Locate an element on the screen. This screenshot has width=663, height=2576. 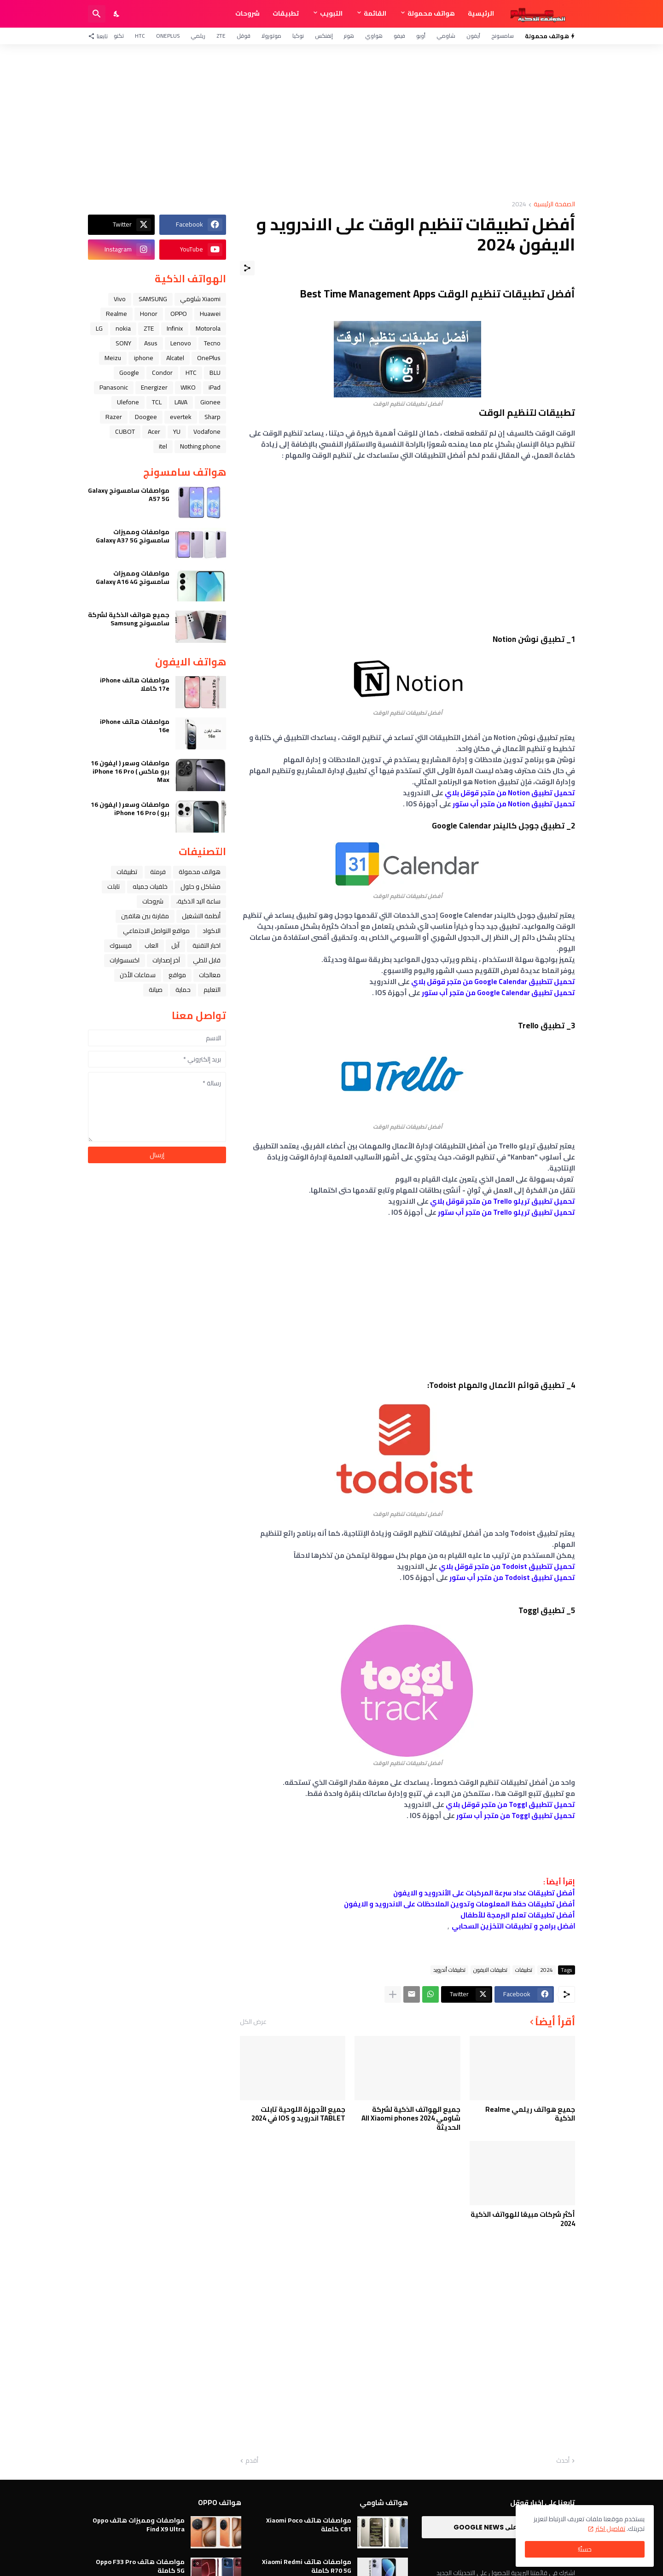
[مشاركة] is located at coordinates (247, 268).